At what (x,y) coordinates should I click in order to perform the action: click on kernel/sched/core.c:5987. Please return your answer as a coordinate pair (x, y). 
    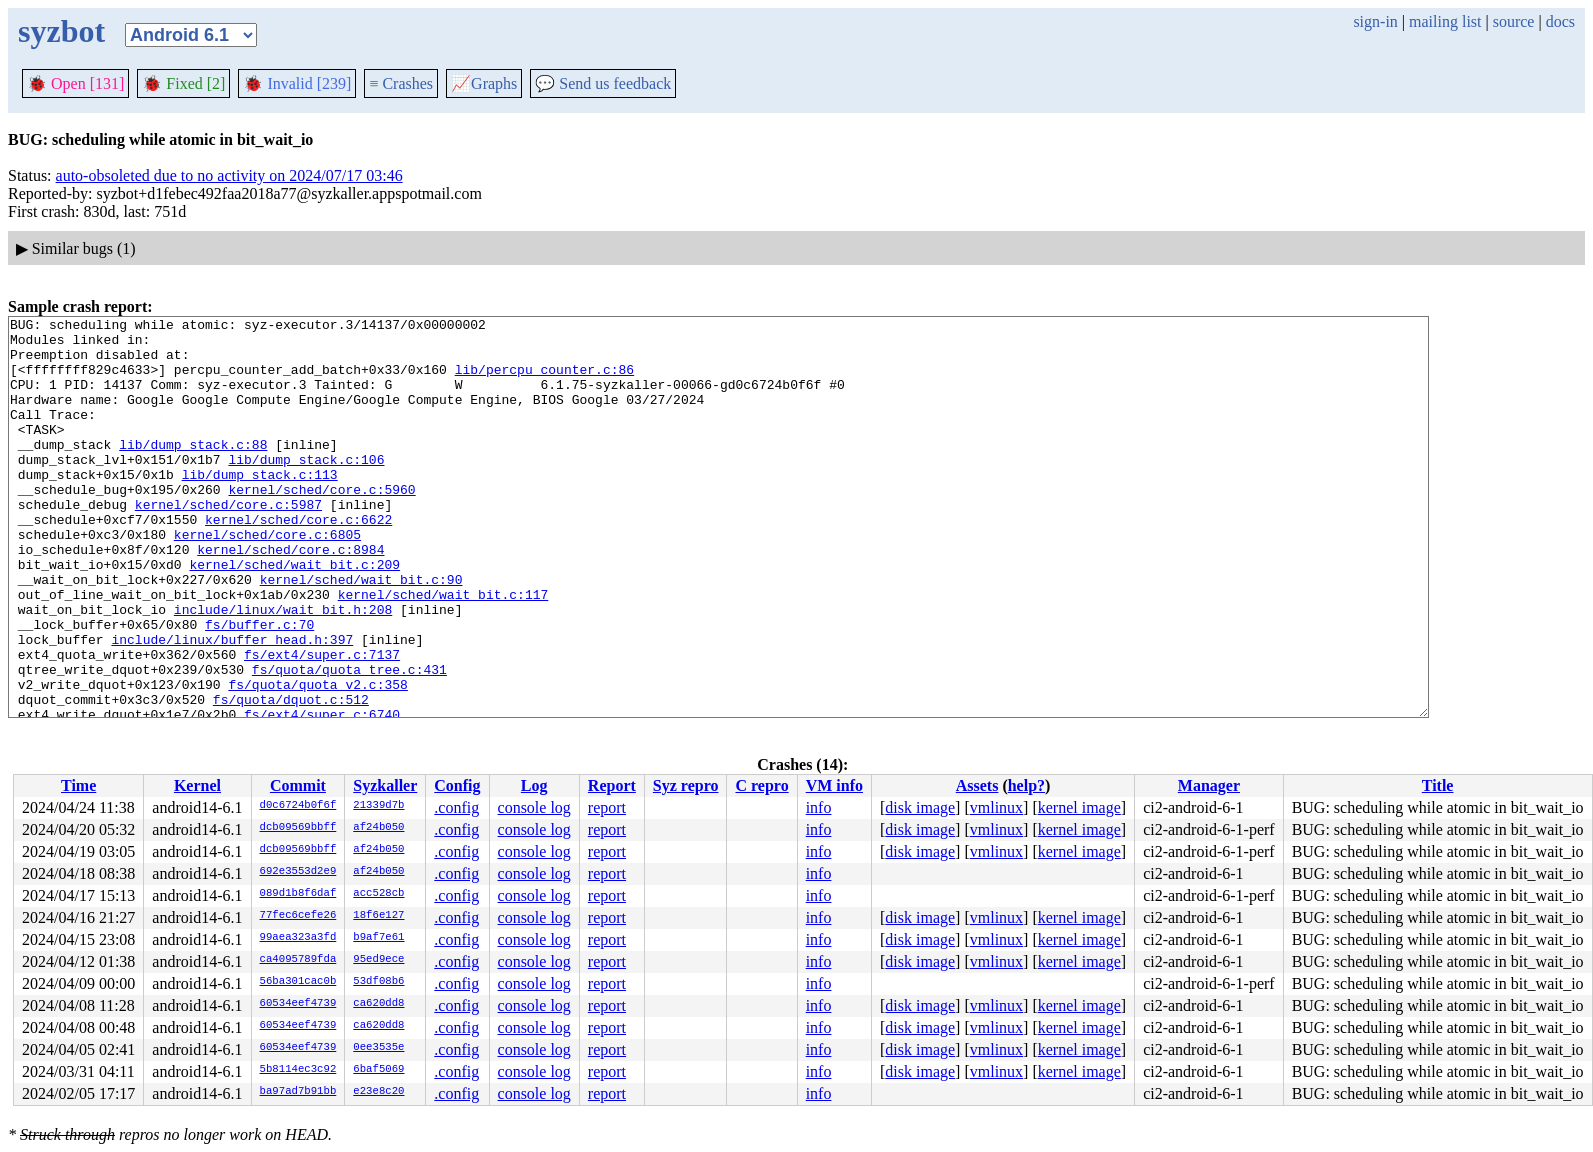
    Looking at the image, I should click on (228, 543).